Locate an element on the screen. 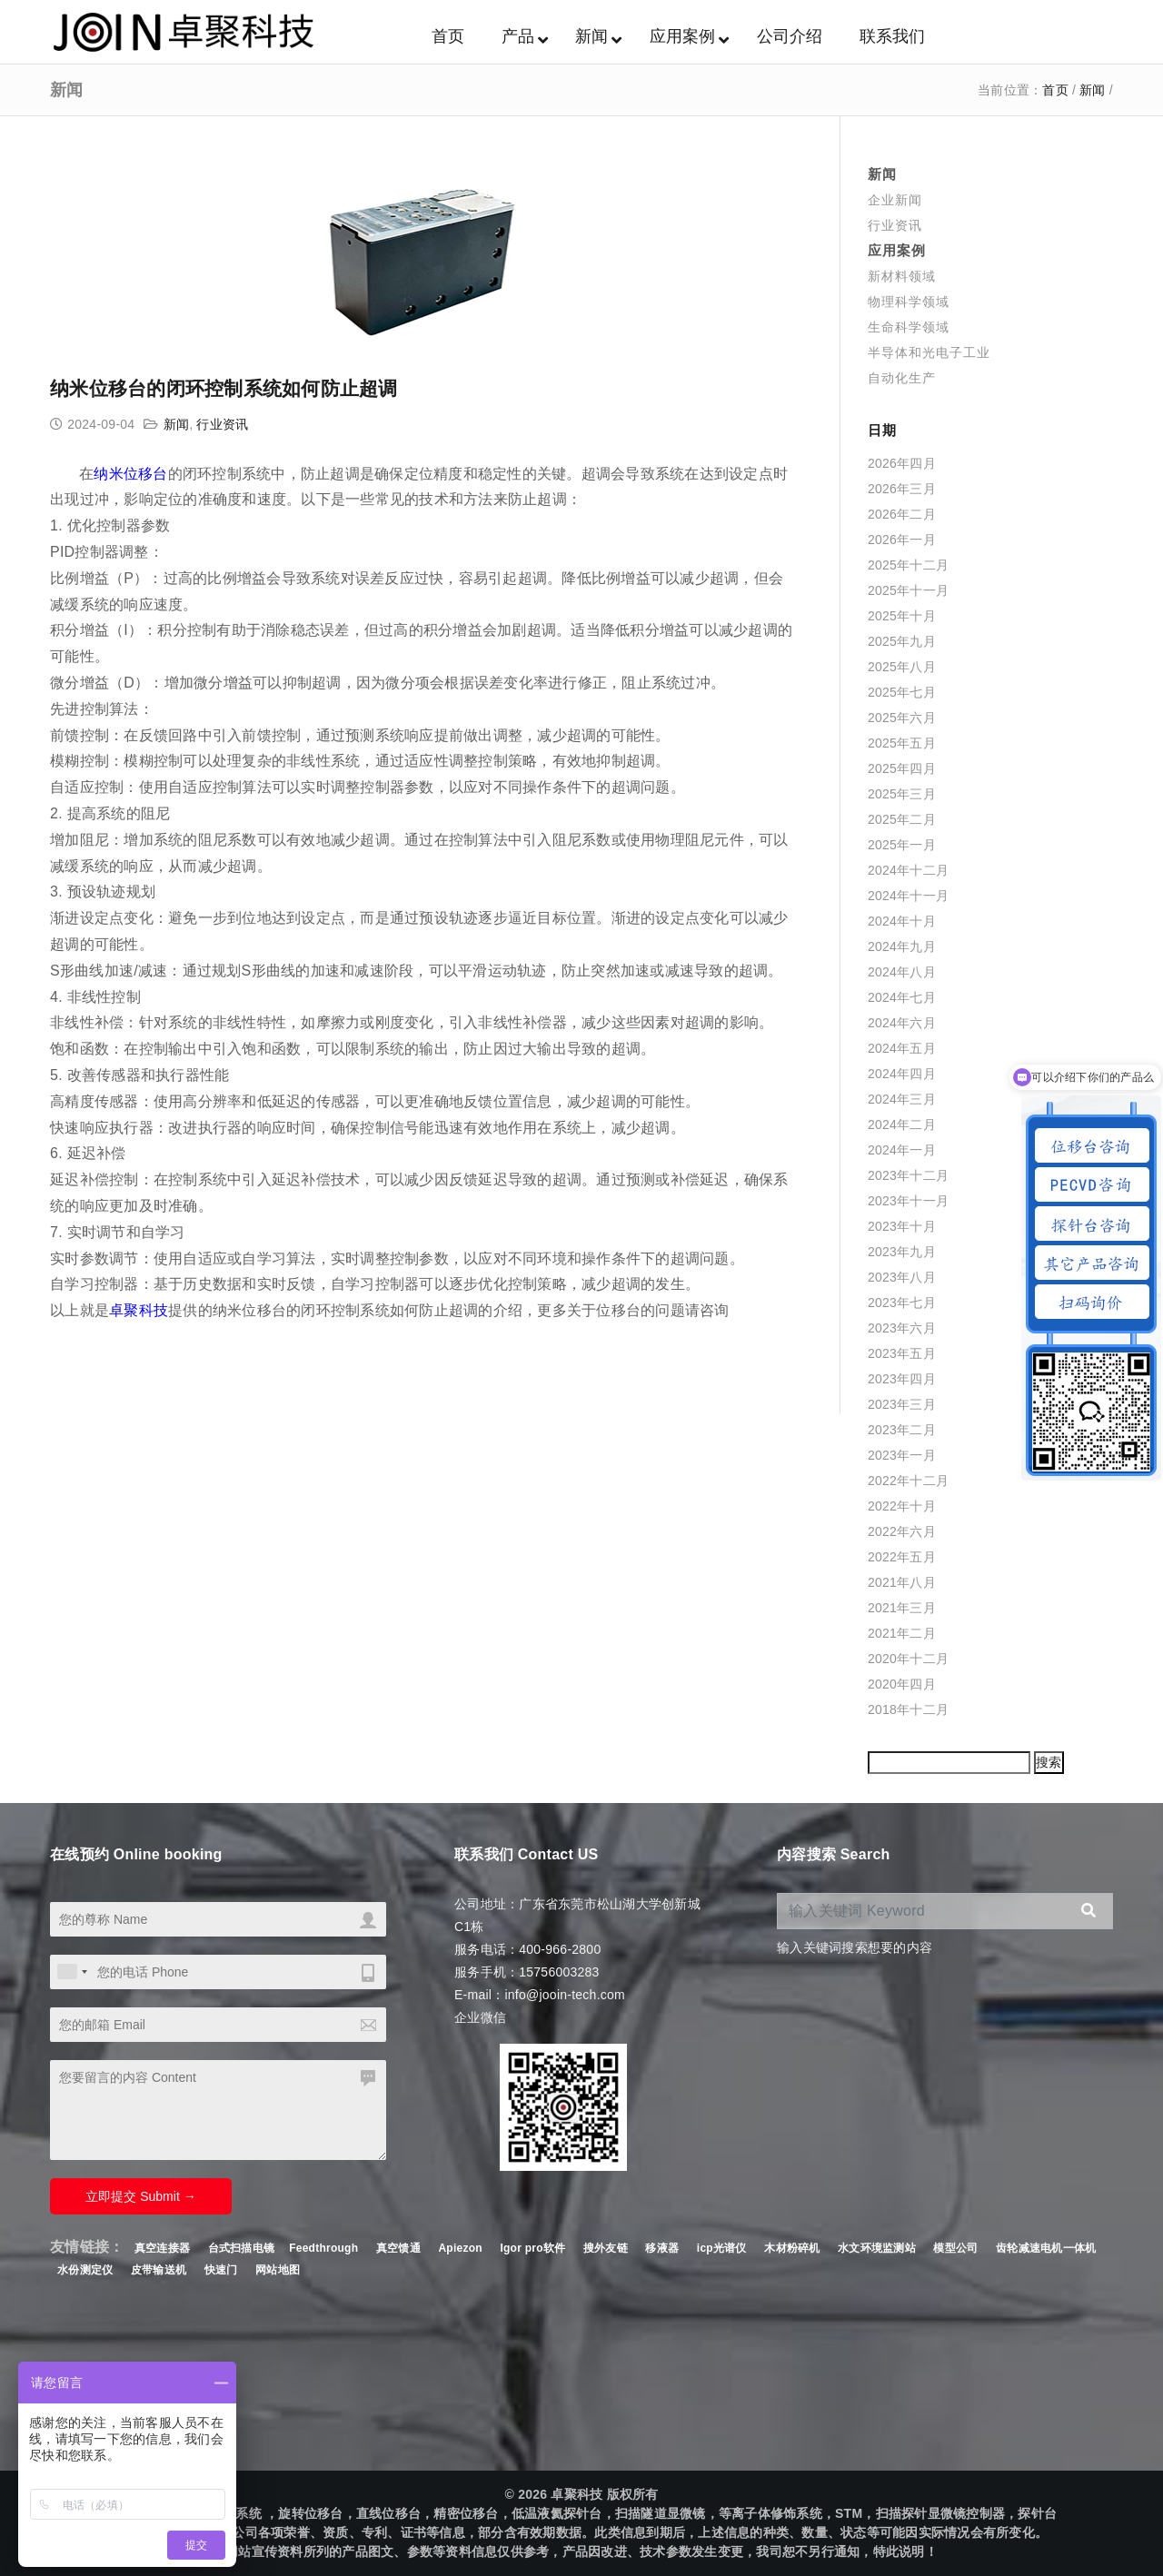  2025年九月 is located at coordinates (902, 641).